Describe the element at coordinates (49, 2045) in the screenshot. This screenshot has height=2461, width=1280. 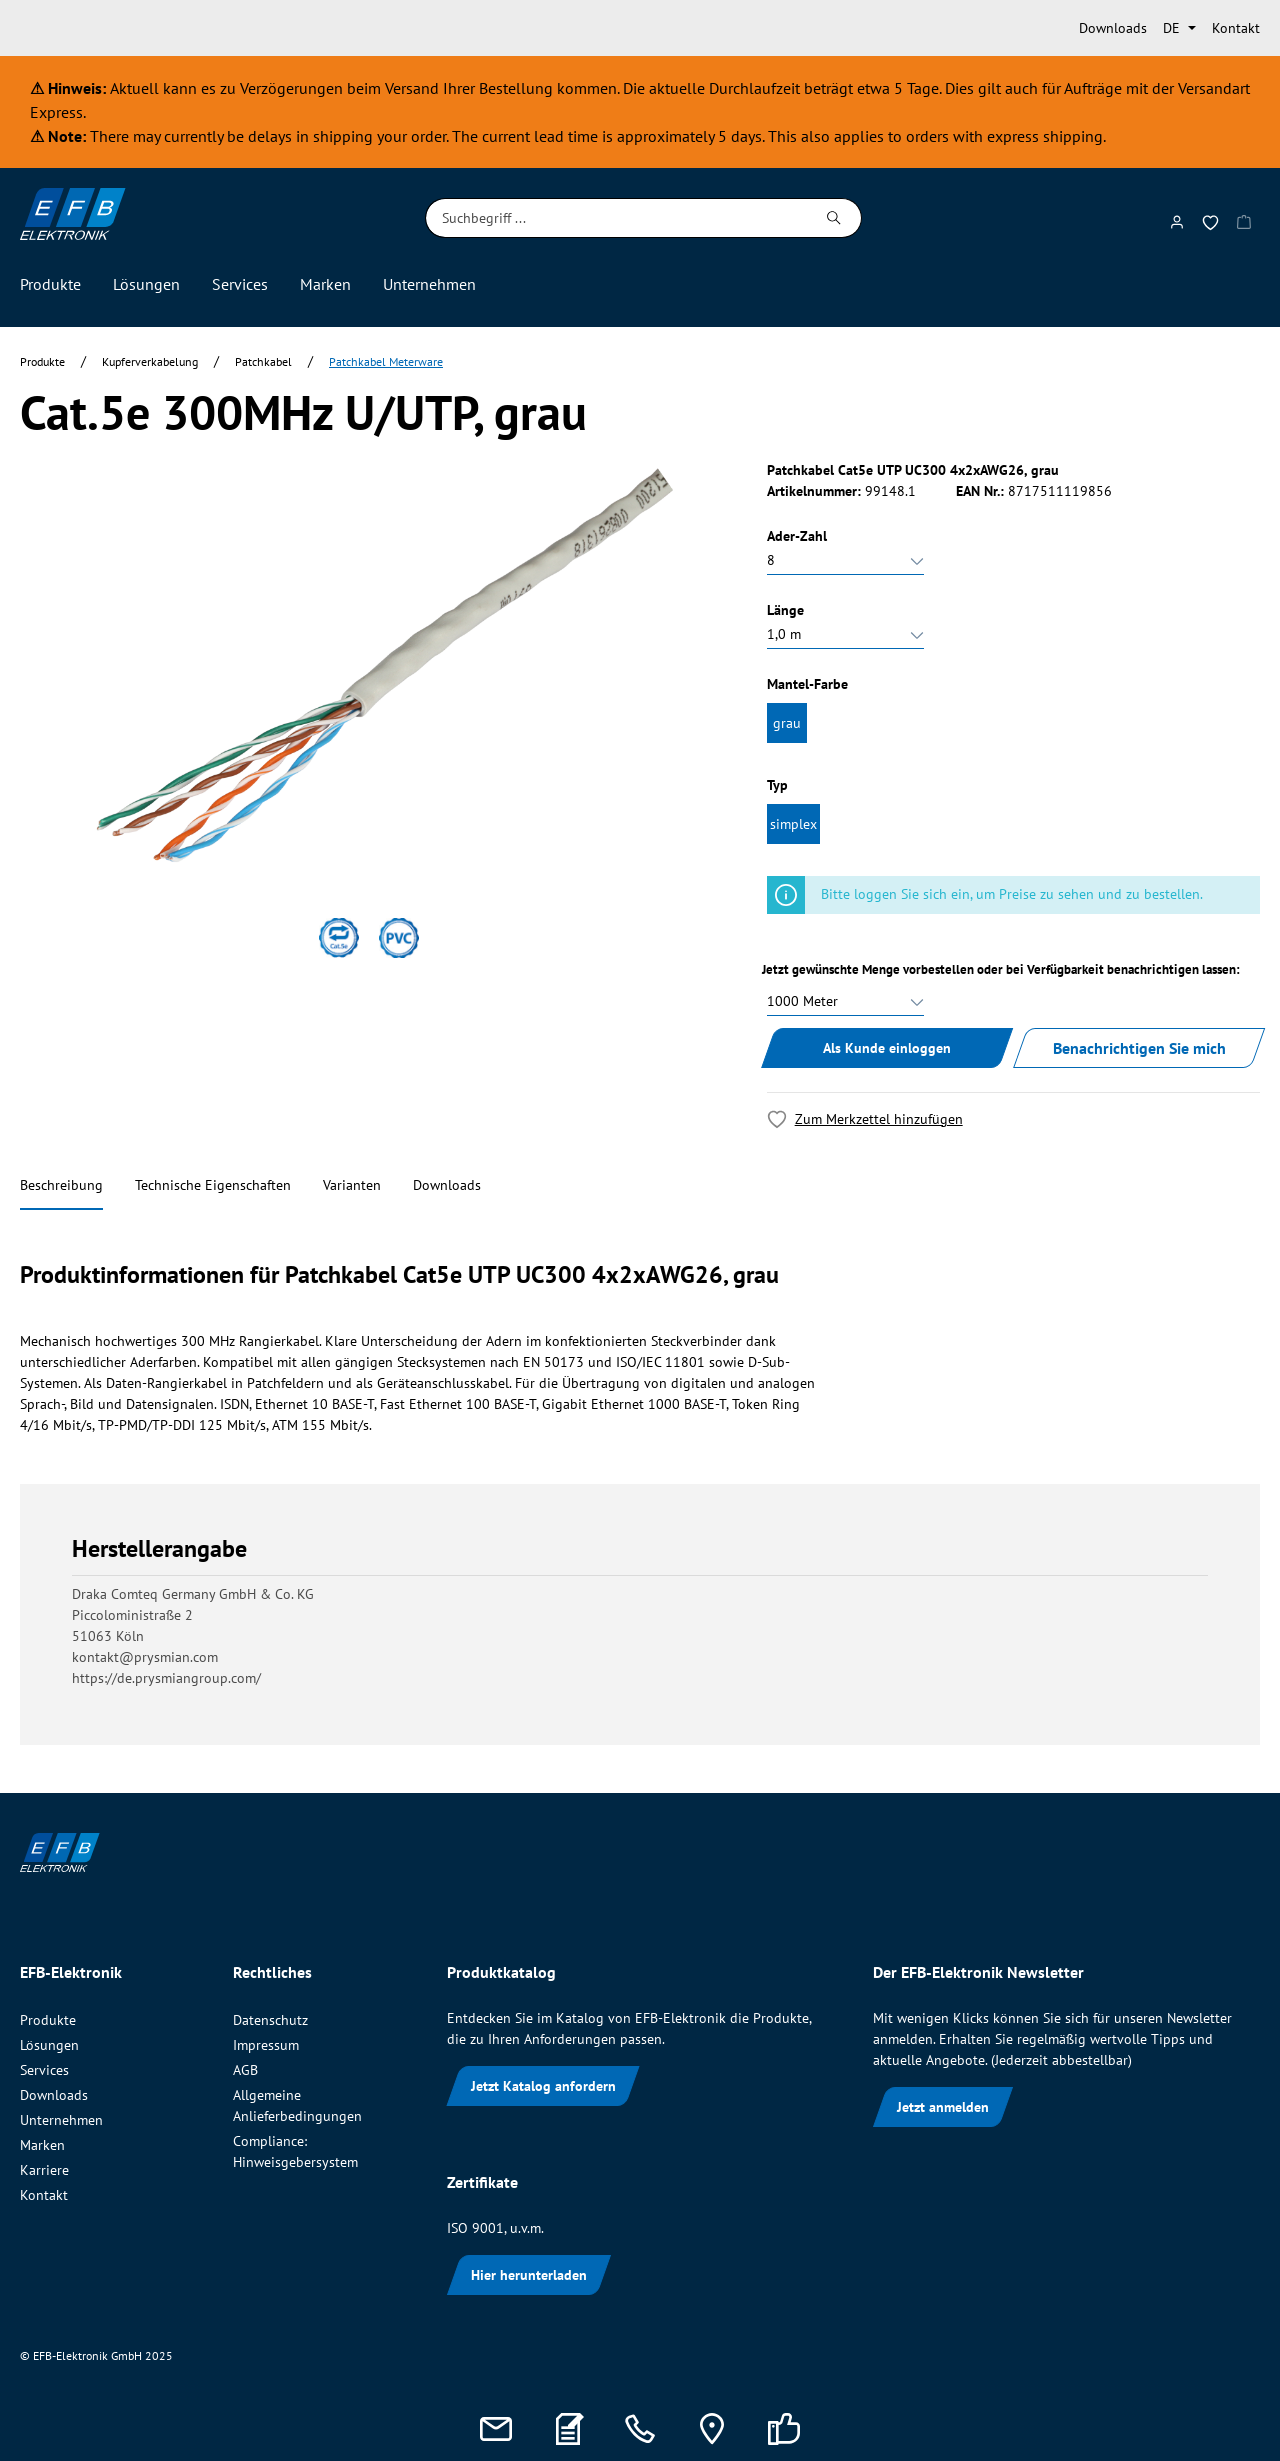
I see `Lösungen` at that location.